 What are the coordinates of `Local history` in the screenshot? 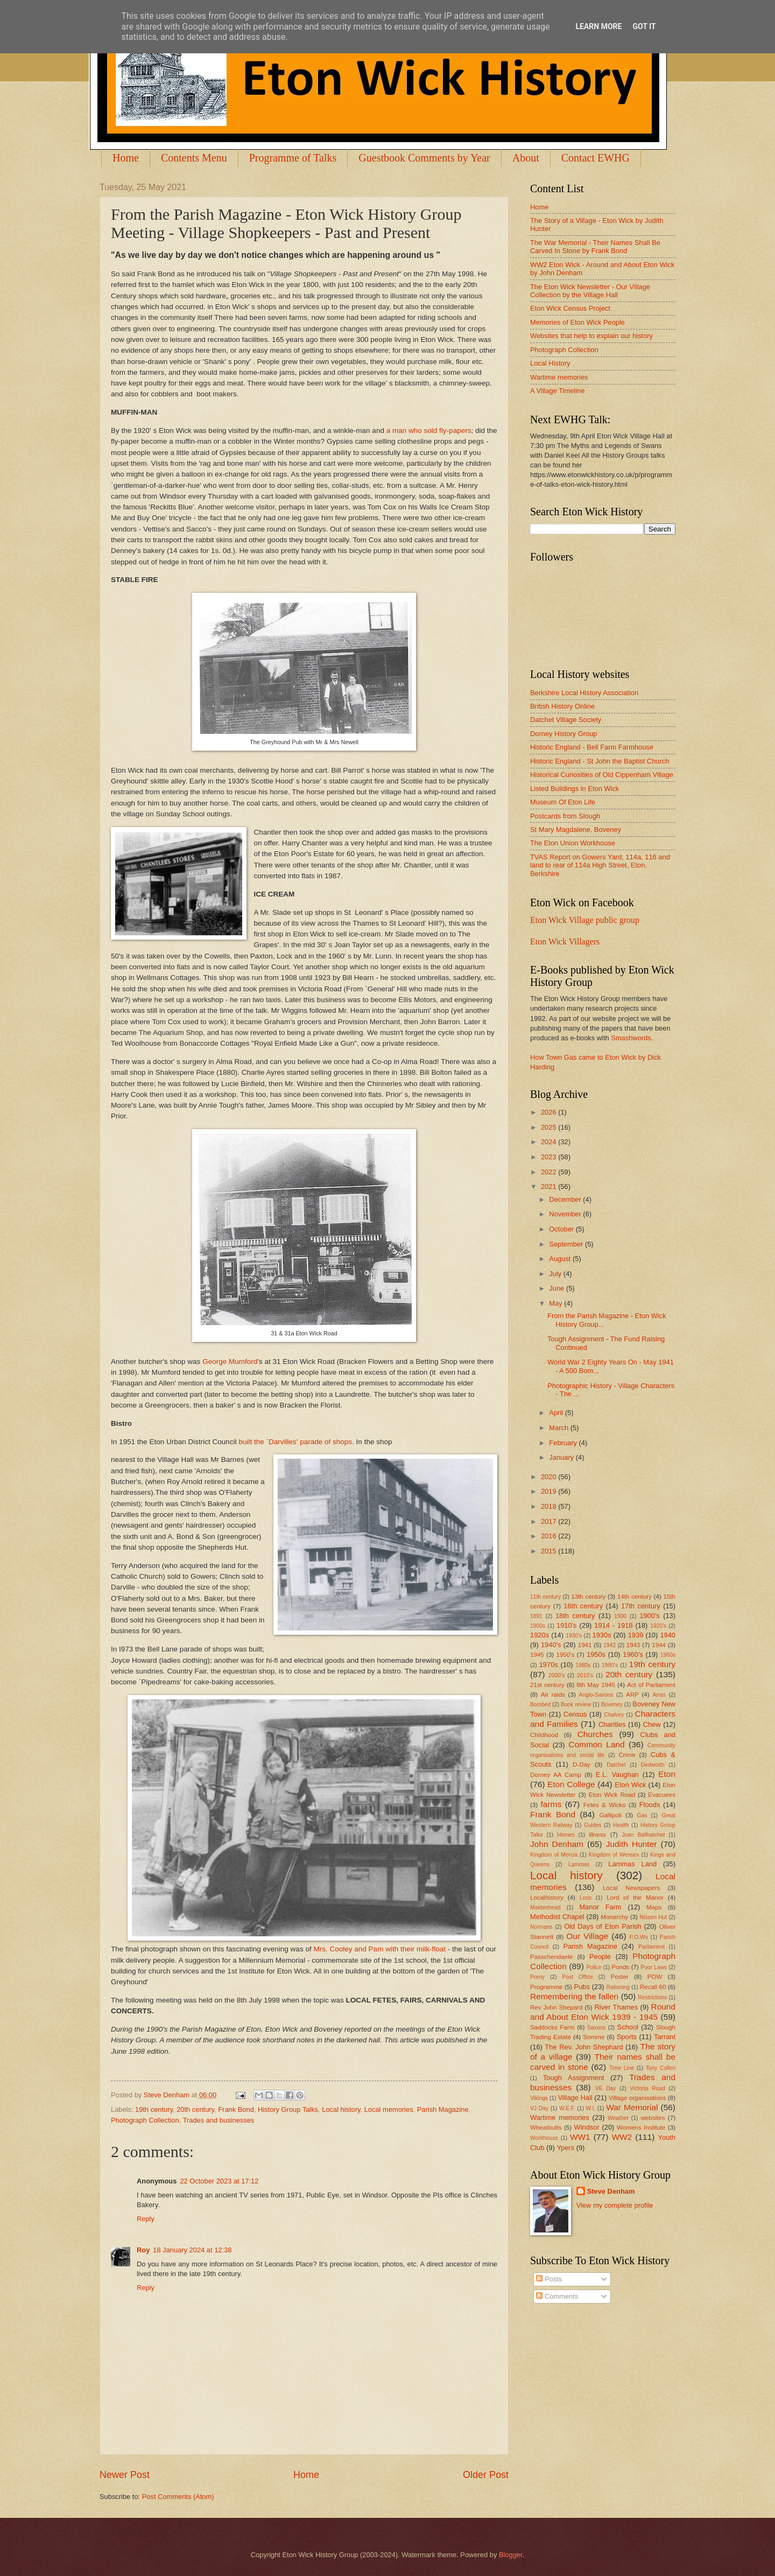 It's located at (341, 2109).